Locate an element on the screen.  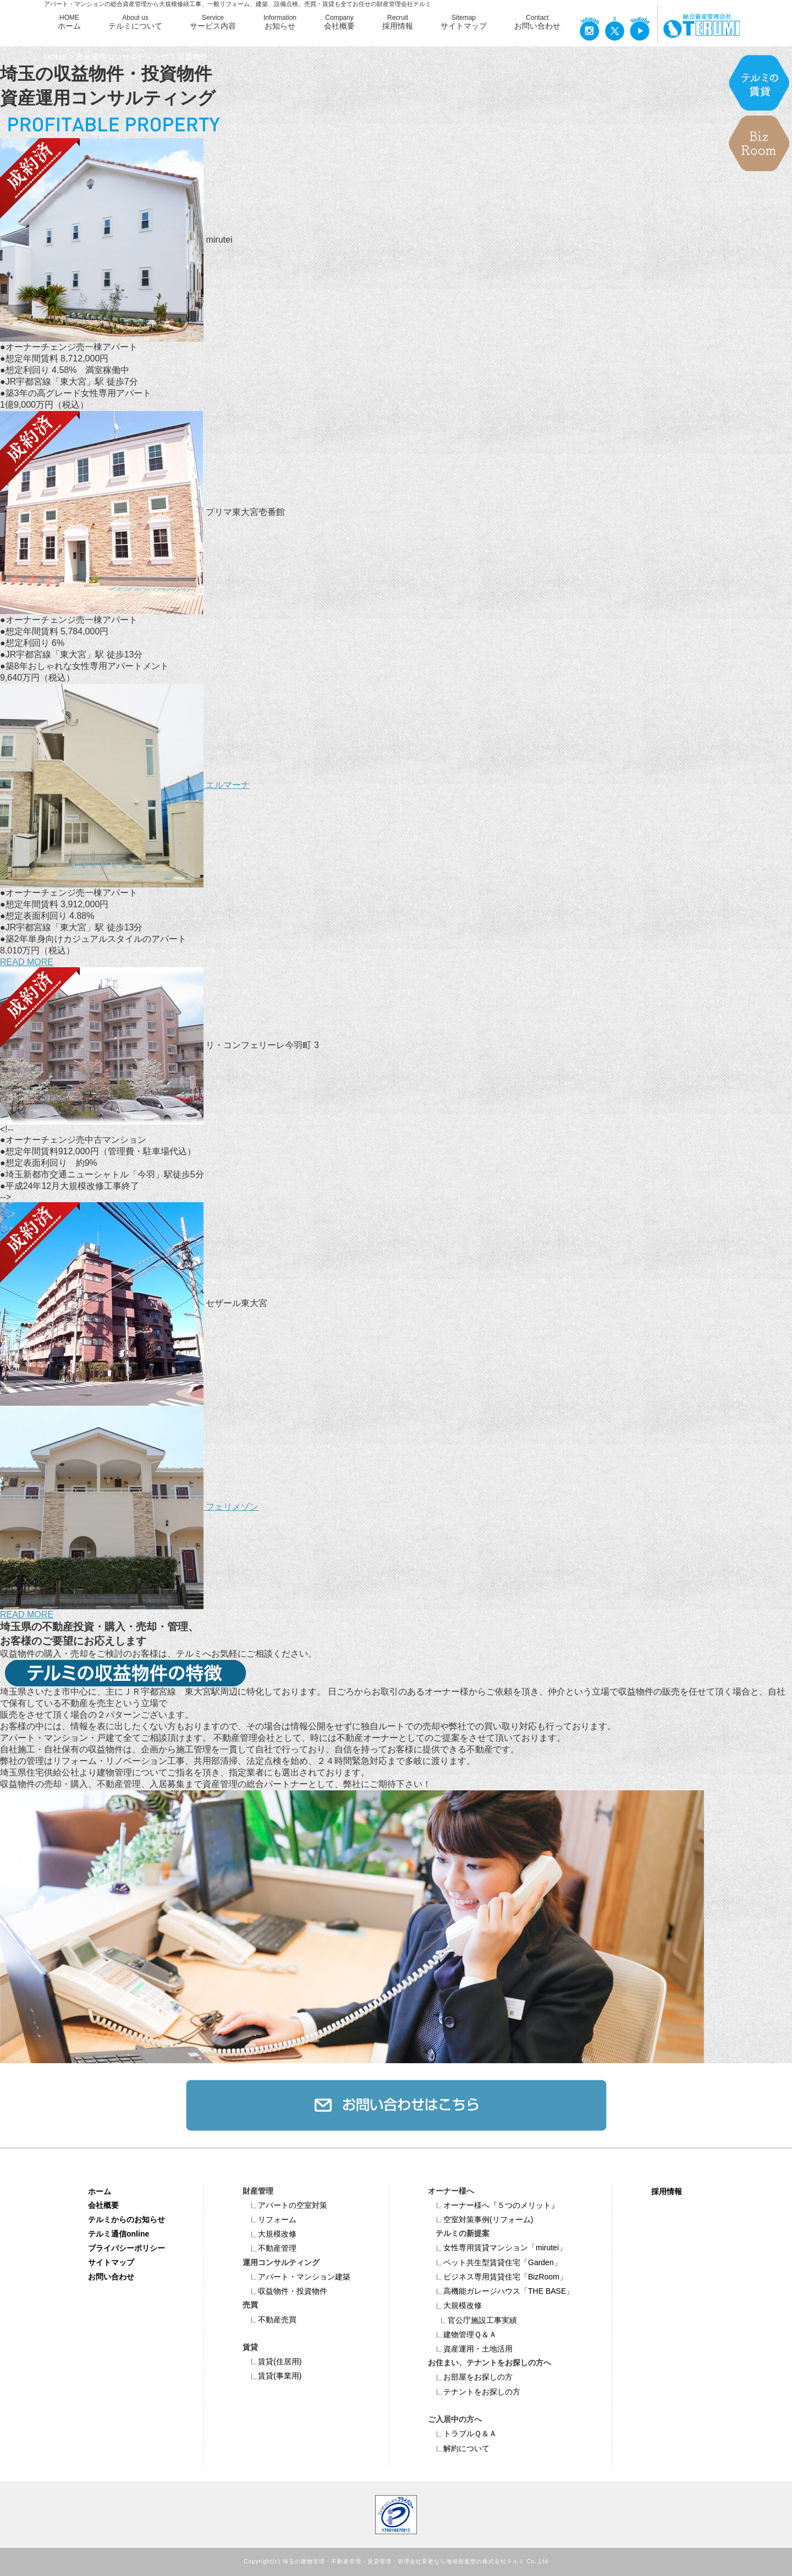
サイトマップ is located at coordinates (111, 2262).